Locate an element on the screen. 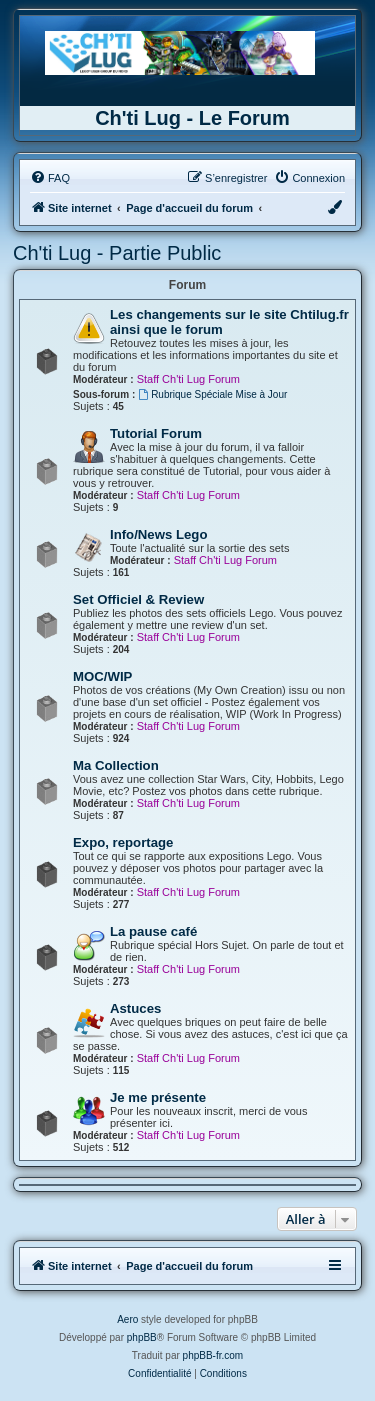  Aero is located at coordinates (127, 1319).